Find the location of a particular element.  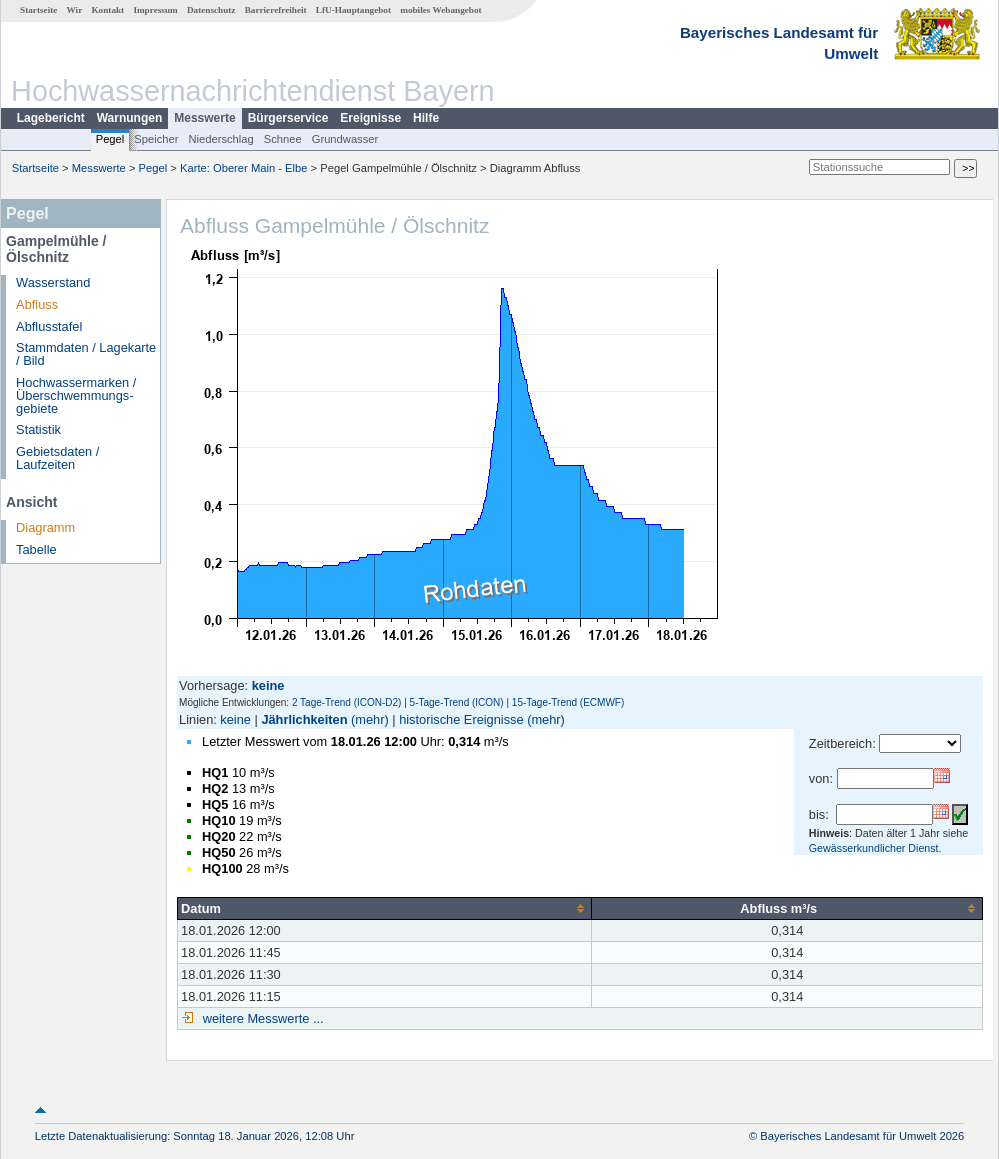

2 Tage-Trend (ICON-D2) is located at coordinates (346, 702).